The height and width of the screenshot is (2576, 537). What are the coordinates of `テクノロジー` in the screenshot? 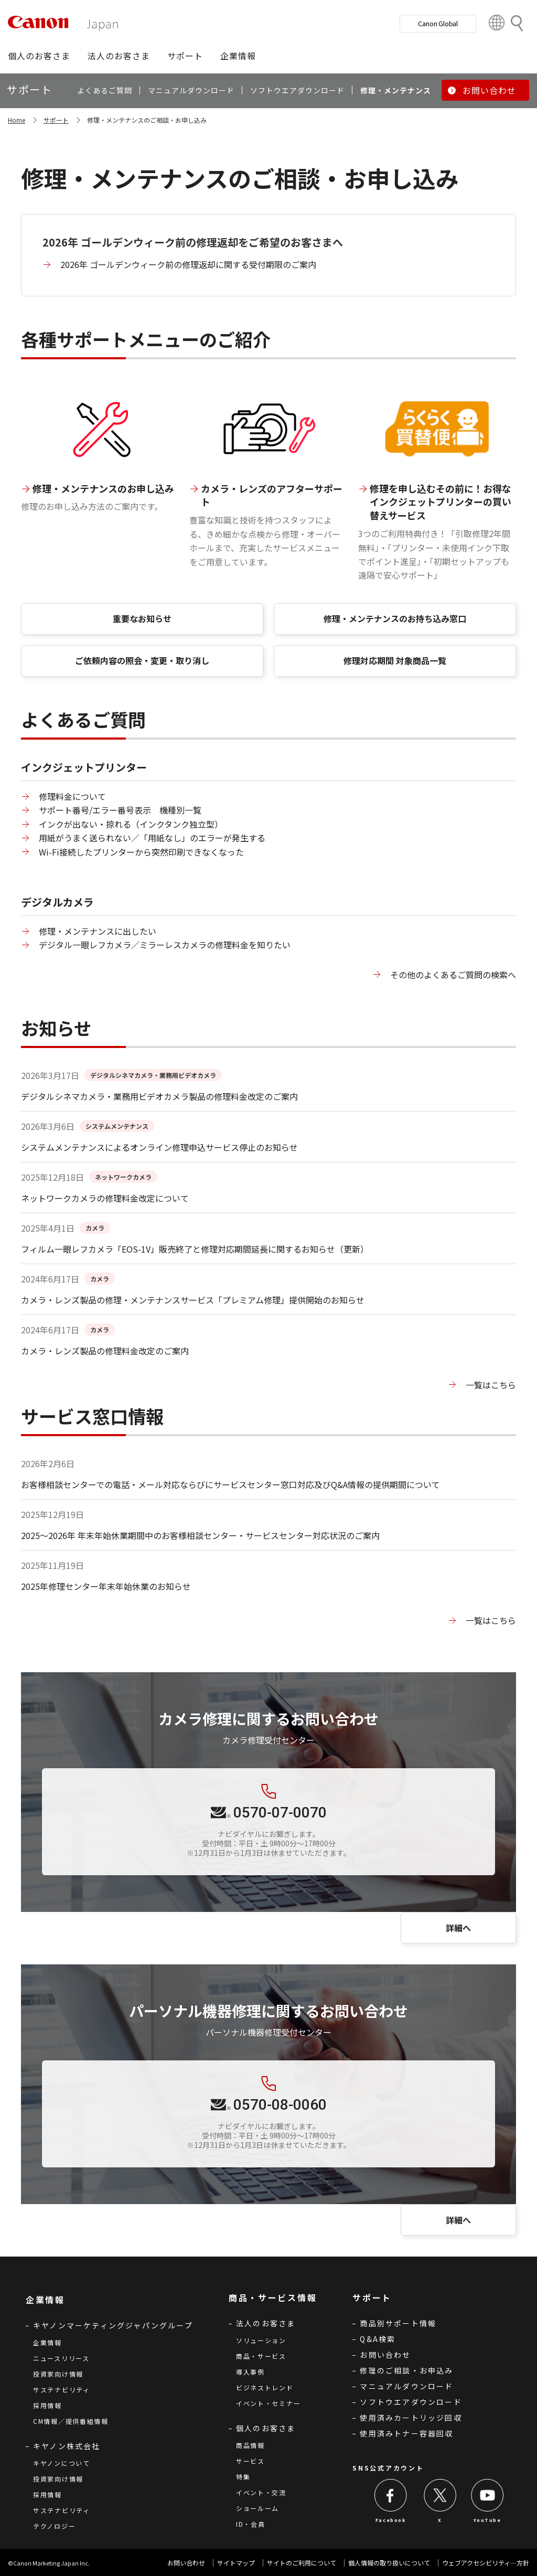 It's located at (54, 2525).